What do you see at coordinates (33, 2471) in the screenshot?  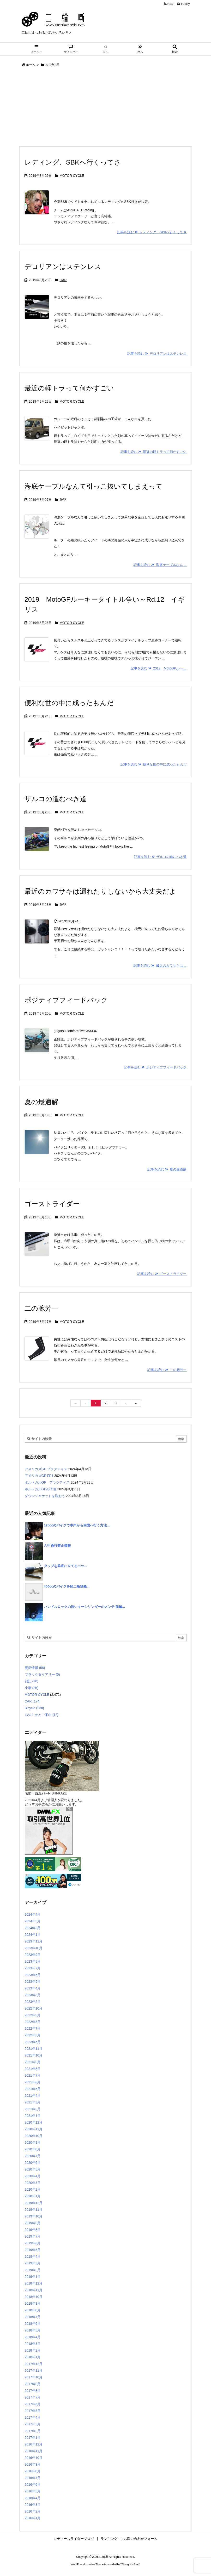 I see `2016年8月` at bounding box center [33, 2471].